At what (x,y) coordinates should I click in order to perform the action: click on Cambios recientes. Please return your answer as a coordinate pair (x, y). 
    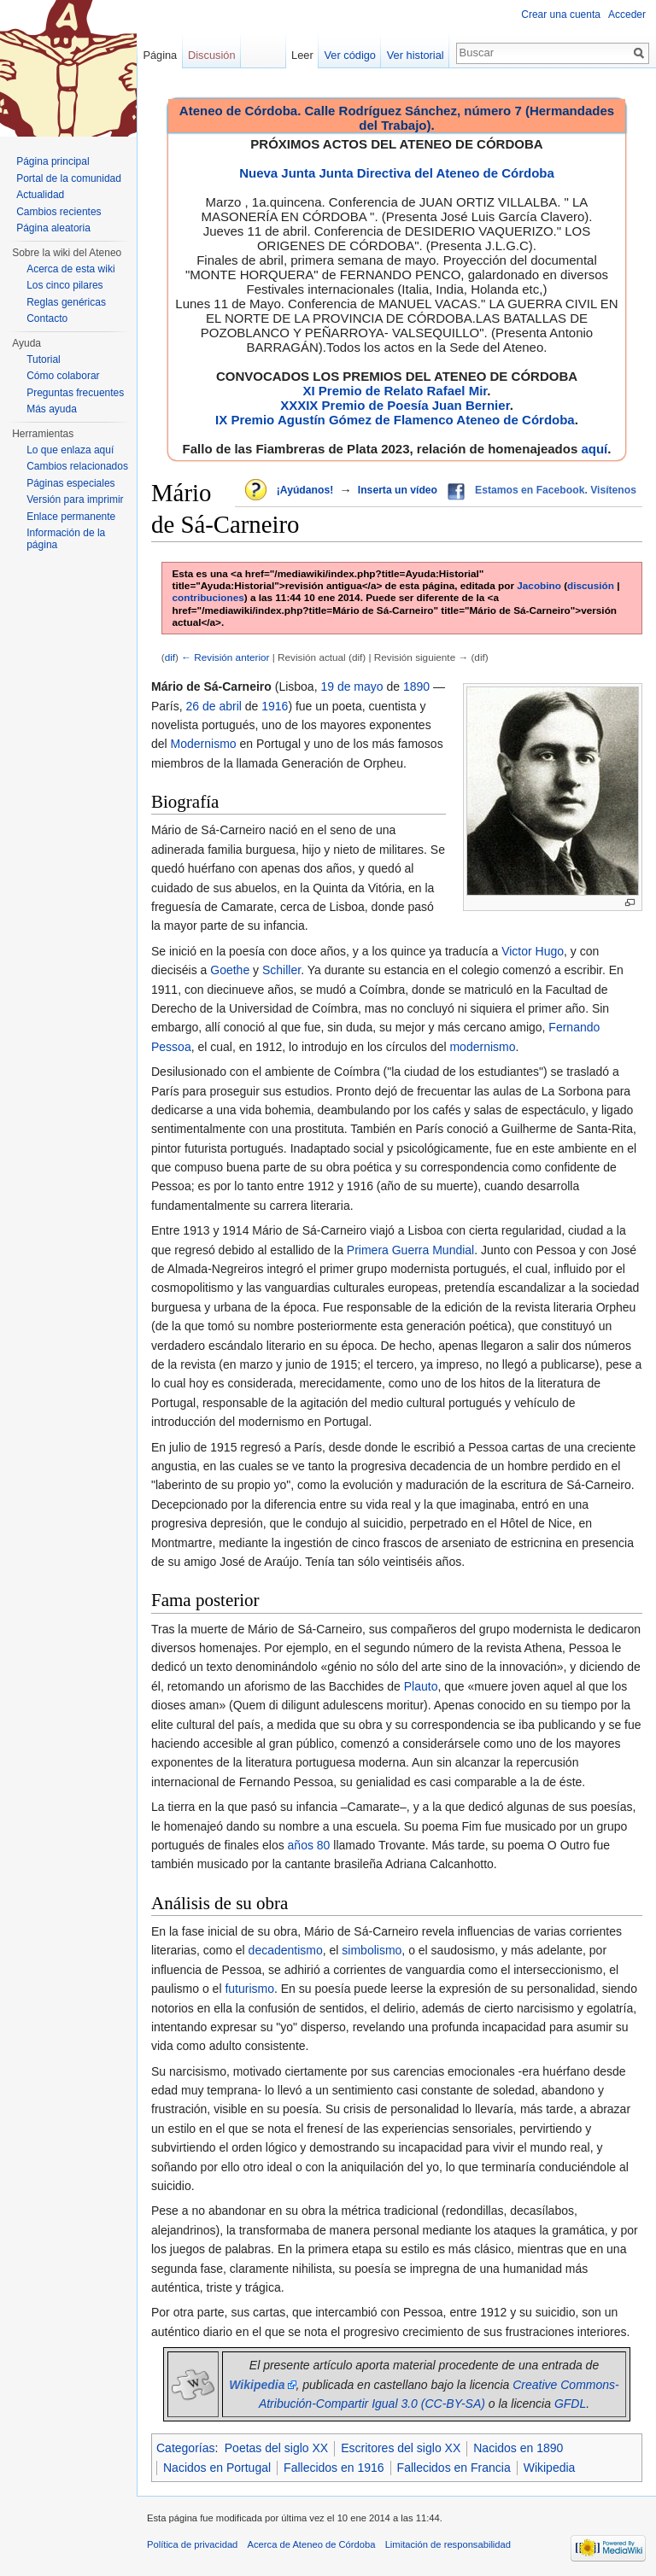
    Looking at the image, I should click on (58, 212).